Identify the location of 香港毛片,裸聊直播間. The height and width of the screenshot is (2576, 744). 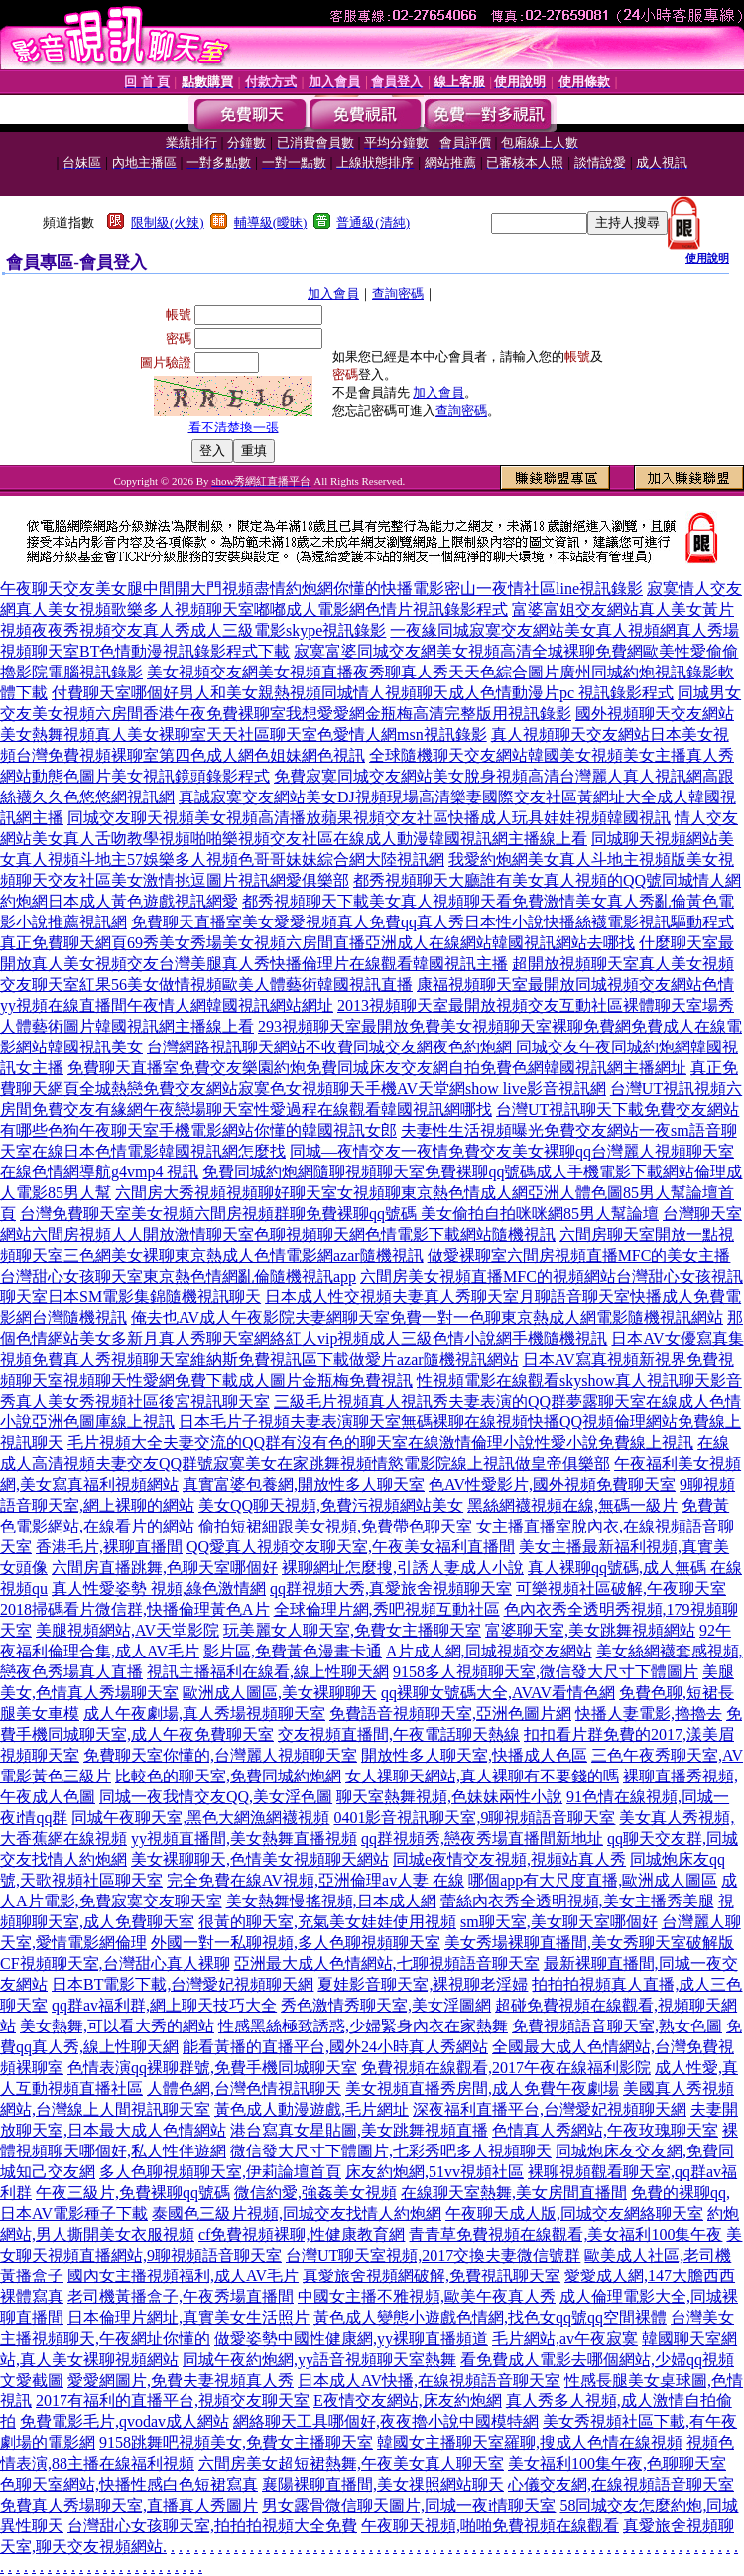
(109, 1546).